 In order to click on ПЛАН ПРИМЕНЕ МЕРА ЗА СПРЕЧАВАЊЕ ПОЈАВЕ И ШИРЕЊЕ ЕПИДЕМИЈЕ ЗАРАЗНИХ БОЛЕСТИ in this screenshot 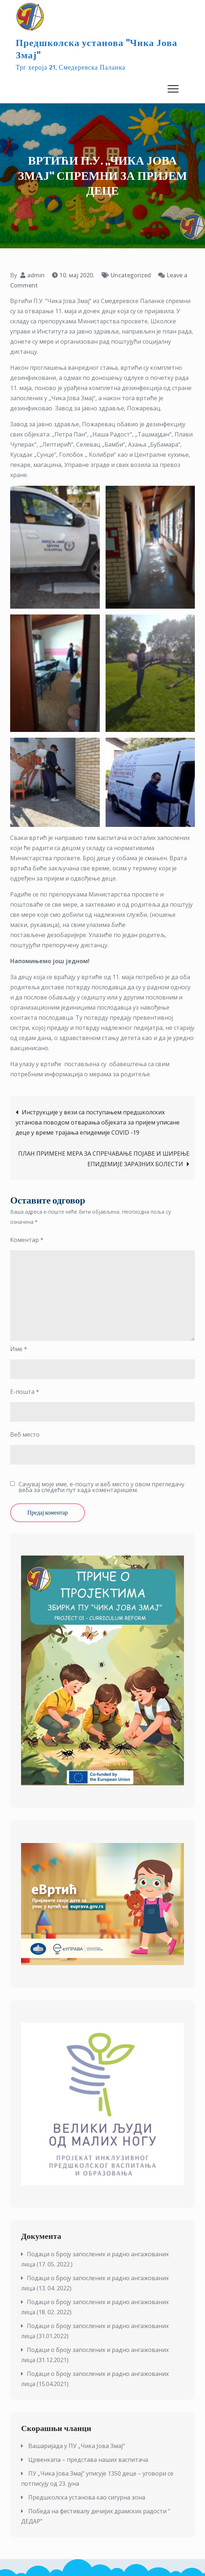, I will do `click(103, 1159)`.